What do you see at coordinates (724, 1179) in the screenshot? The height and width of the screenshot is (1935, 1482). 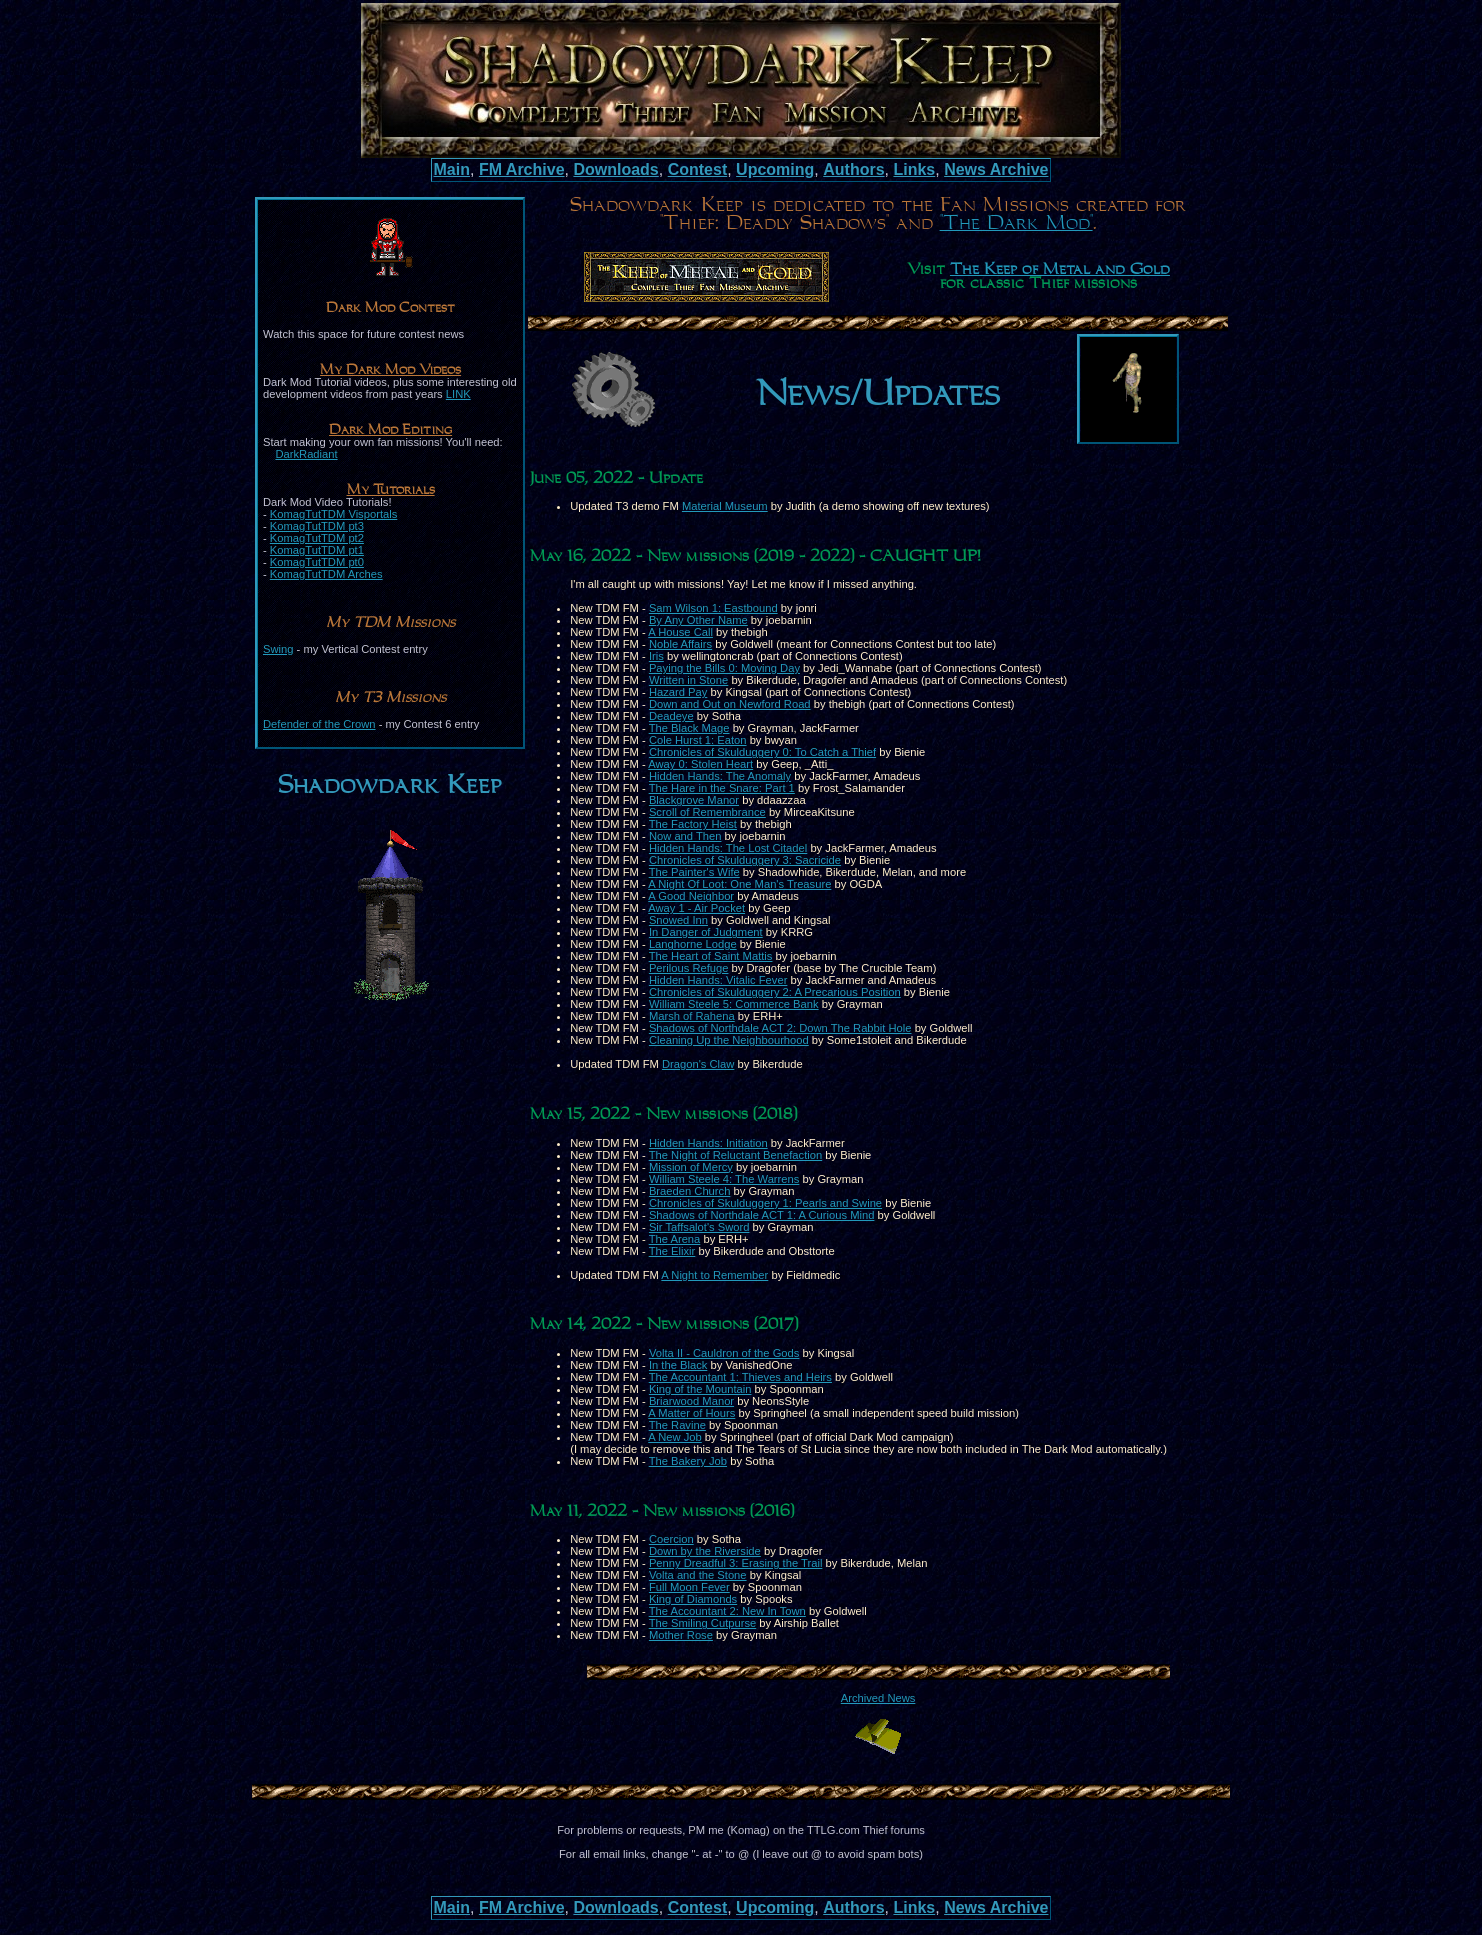 I see `William Steele 4: The Warrens` at bounding box center [724, 1179].